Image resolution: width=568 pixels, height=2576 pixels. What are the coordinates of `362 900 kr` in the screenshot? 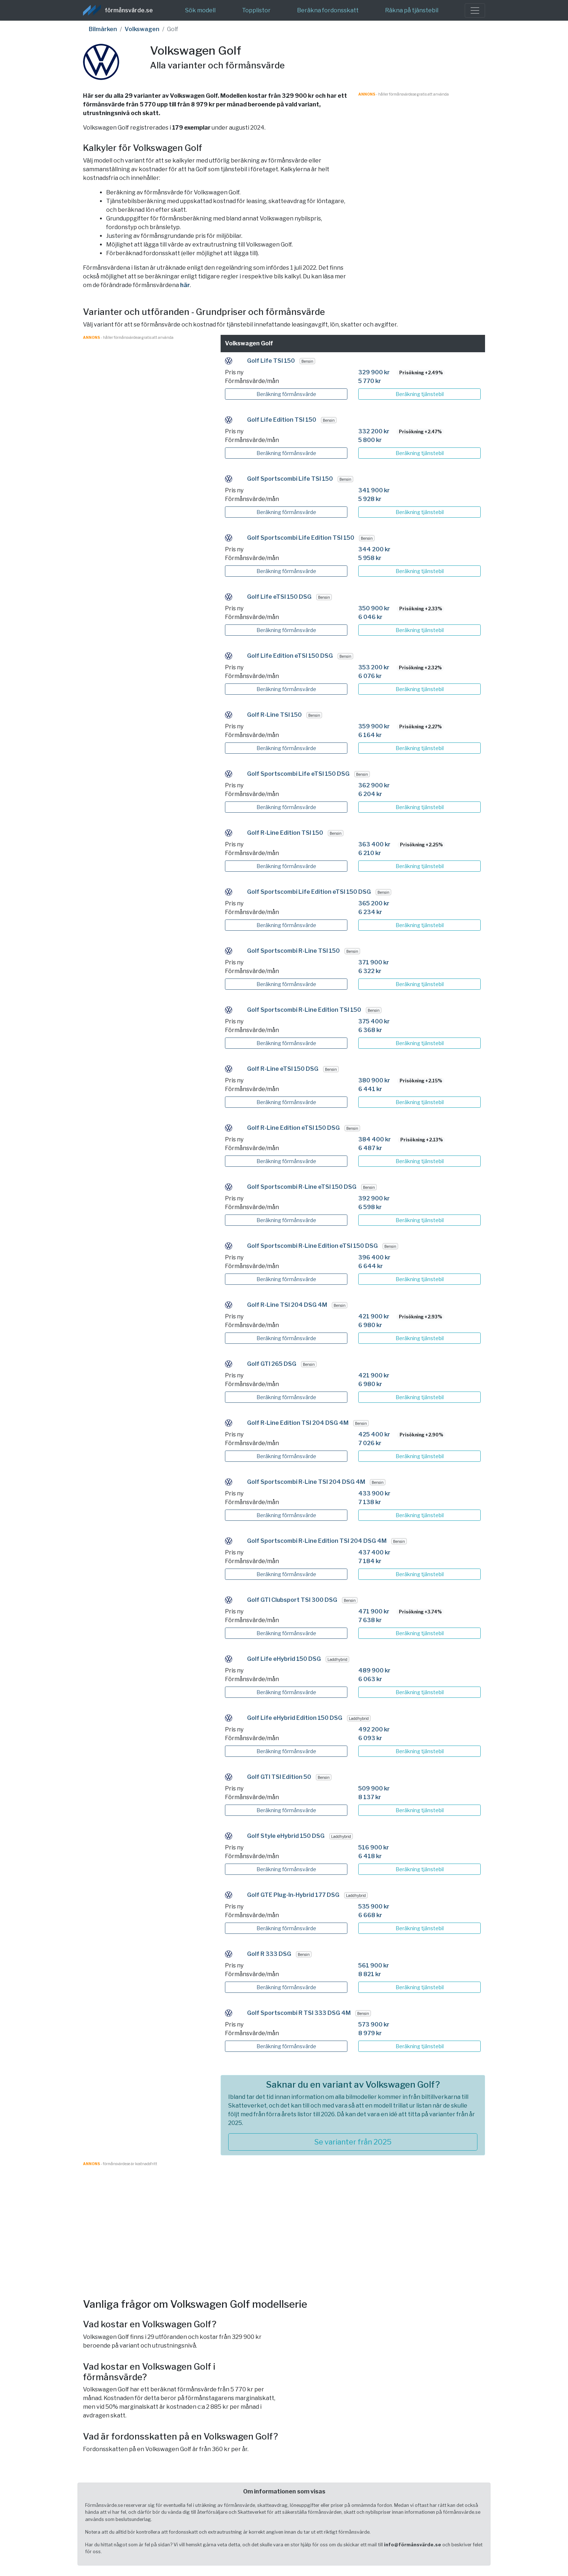 It's located at (374, 785).